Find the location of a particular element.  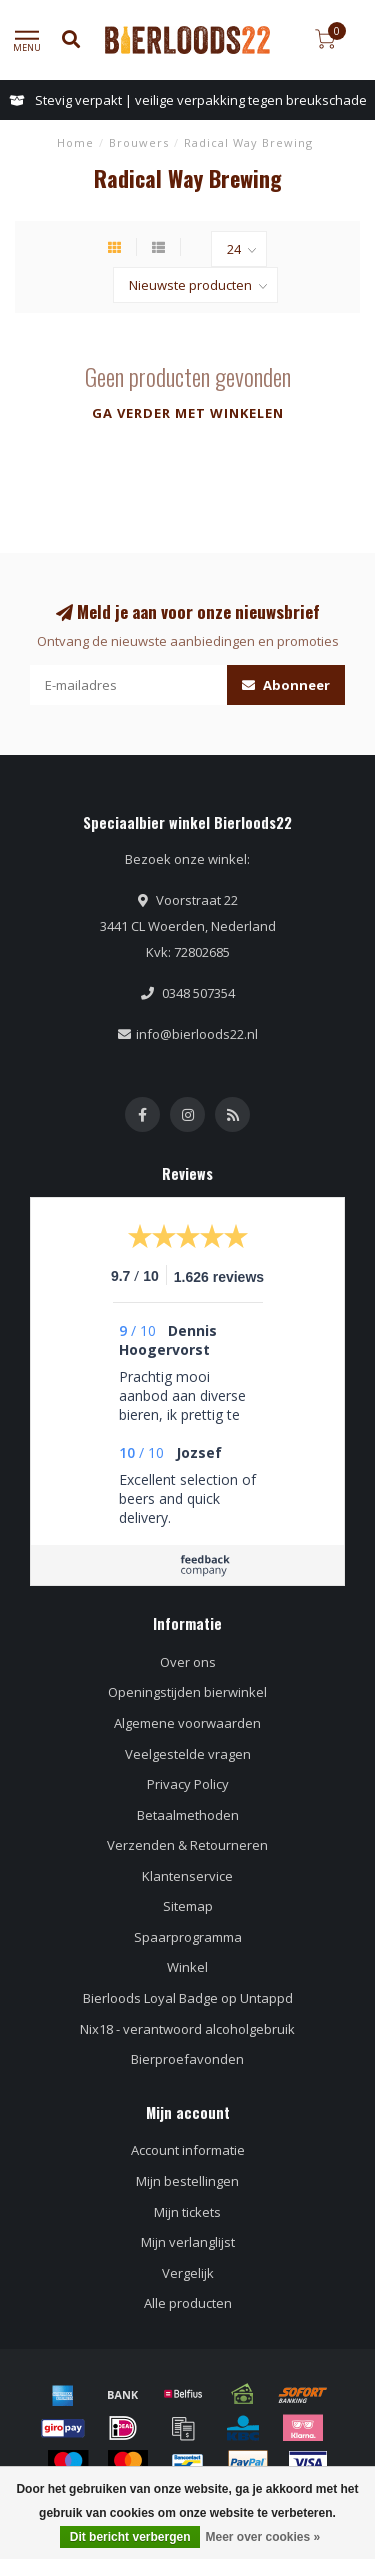

Abonneer is located at coordinates (286, 685).